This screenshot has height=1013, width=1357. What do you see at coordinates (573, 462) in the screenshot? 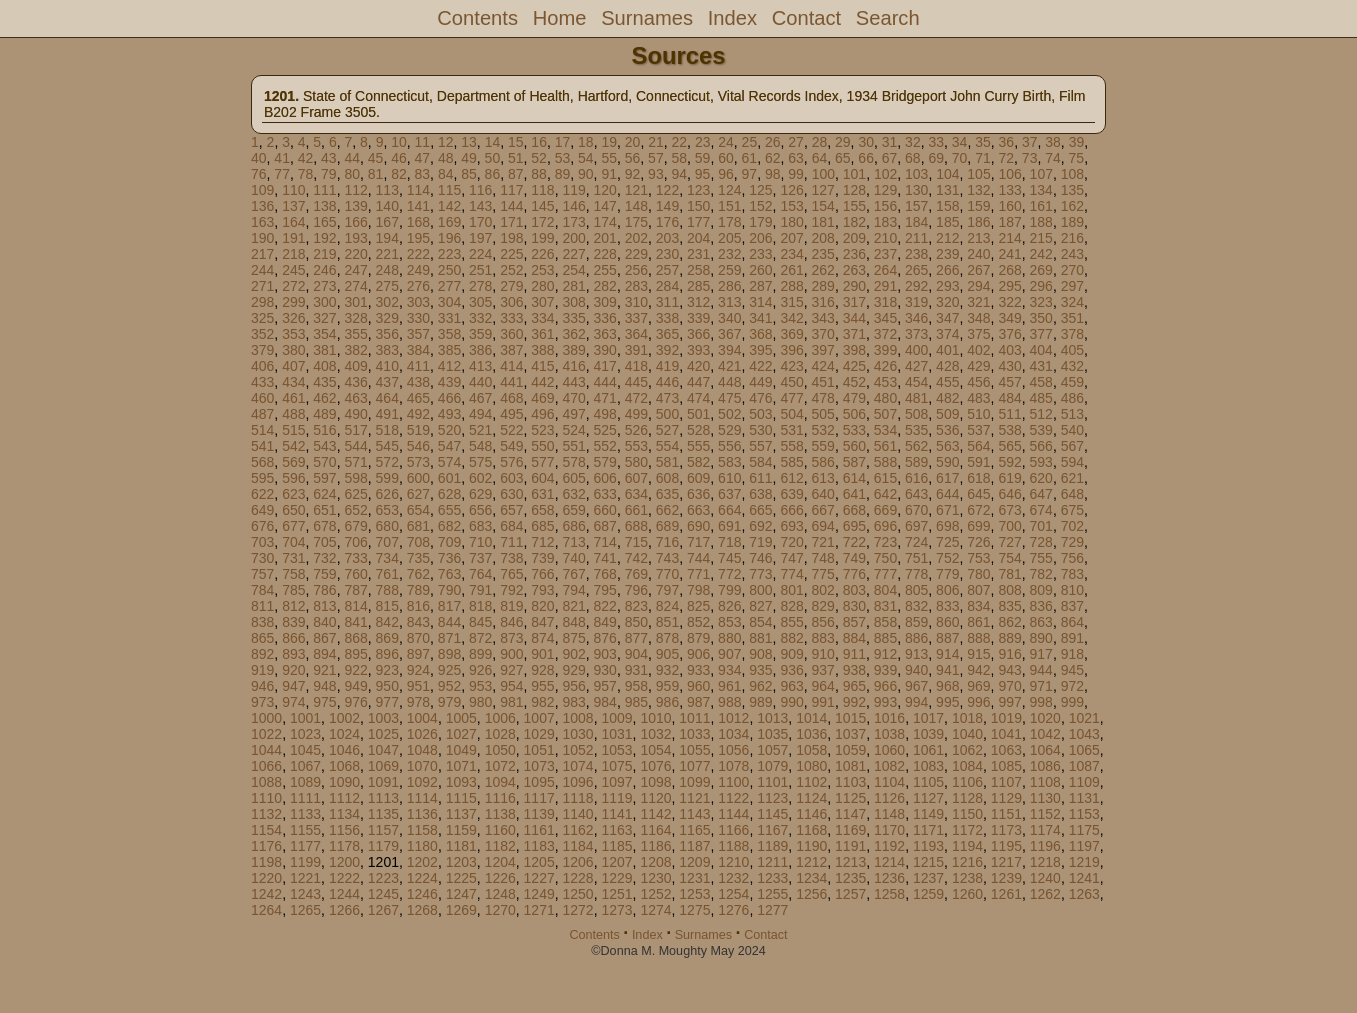
I see `578` at bounding box center [573, 462].